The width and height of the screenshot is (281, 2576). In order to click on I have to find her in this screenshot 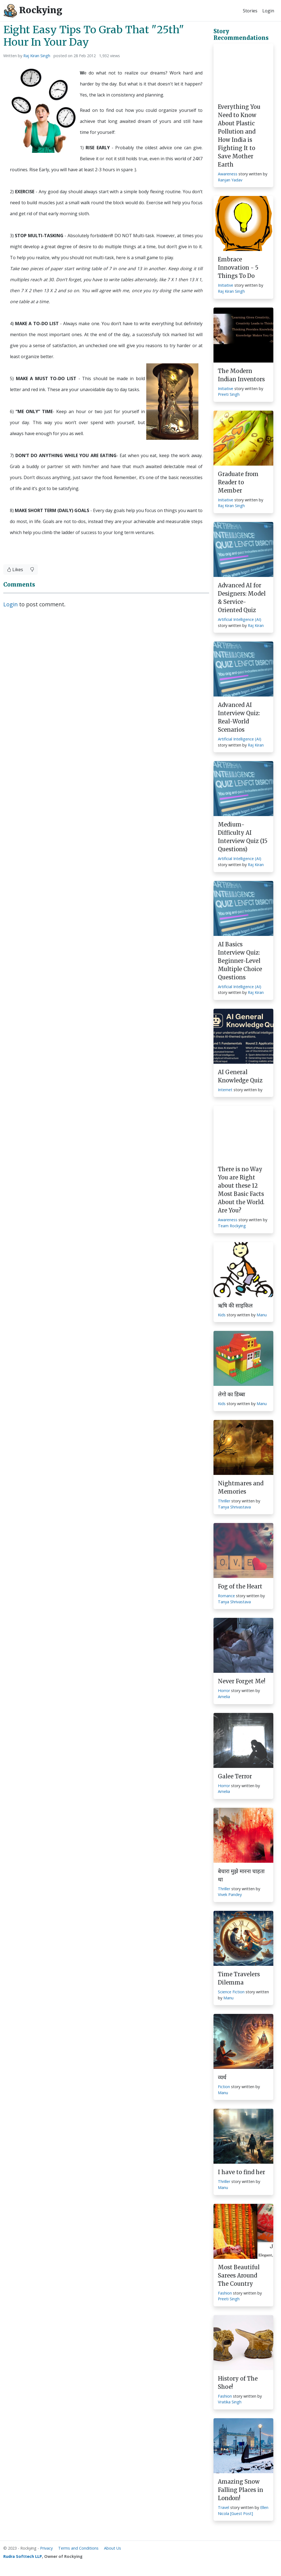, I will do `click(241, 2172)`.